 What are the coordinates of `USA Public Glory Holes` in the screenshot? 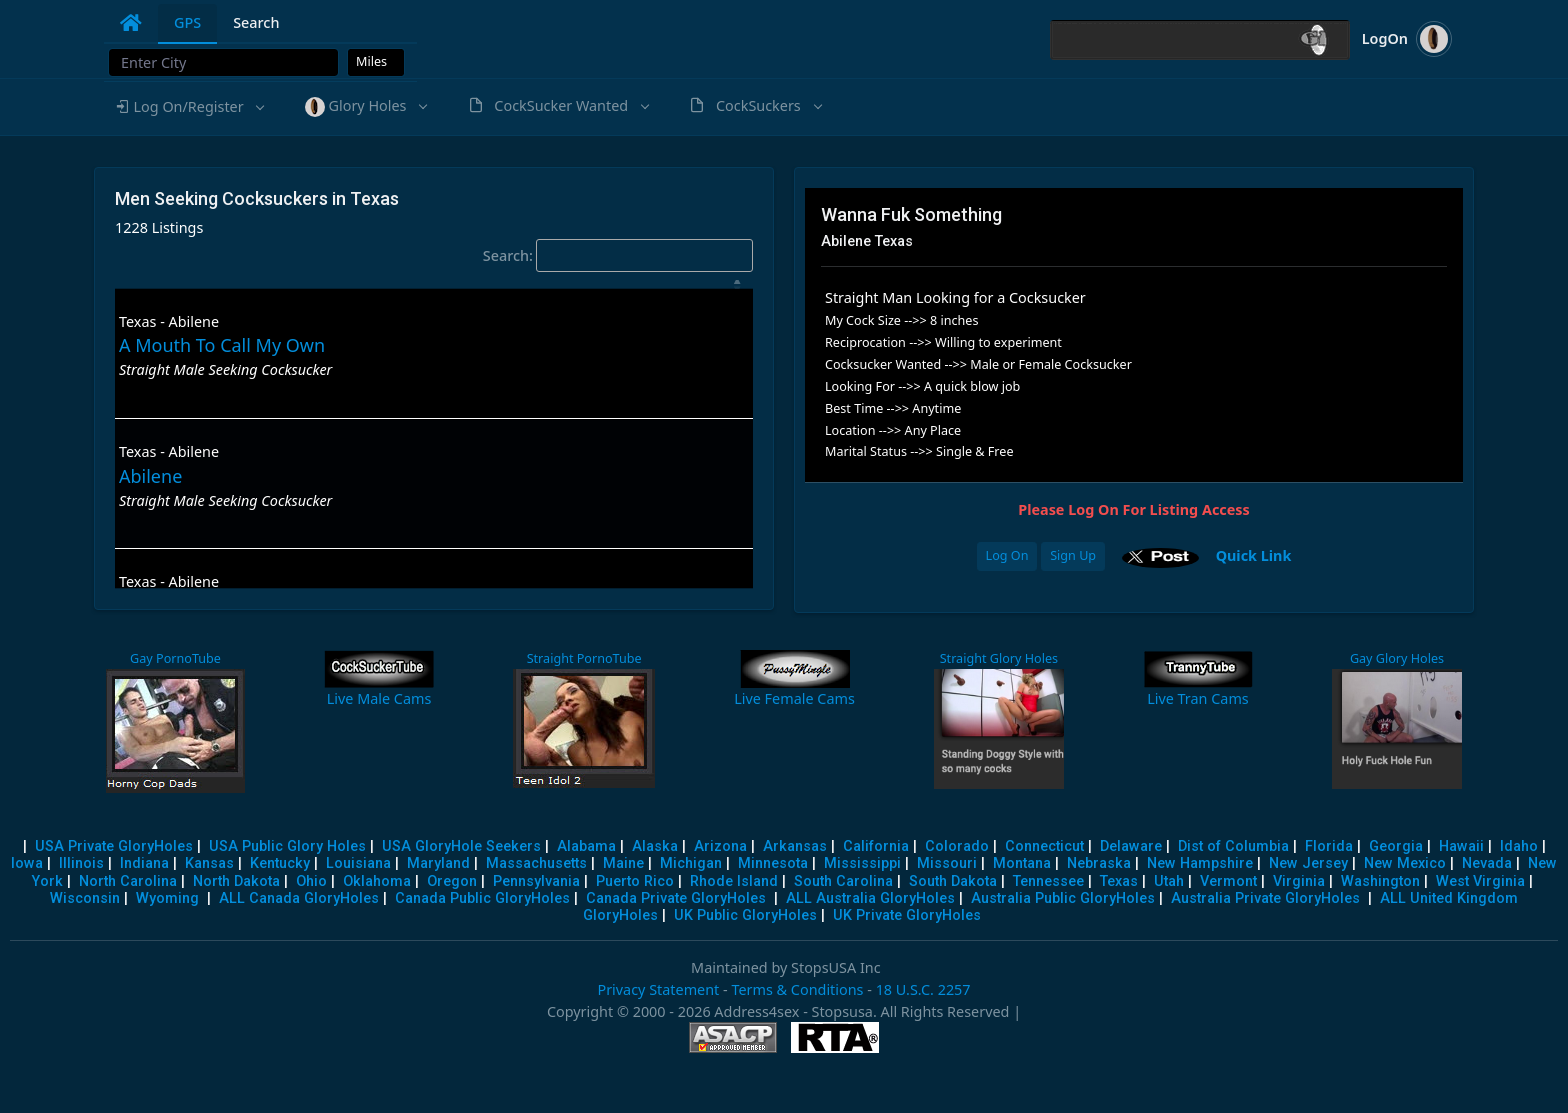 It's located at (287, 846).